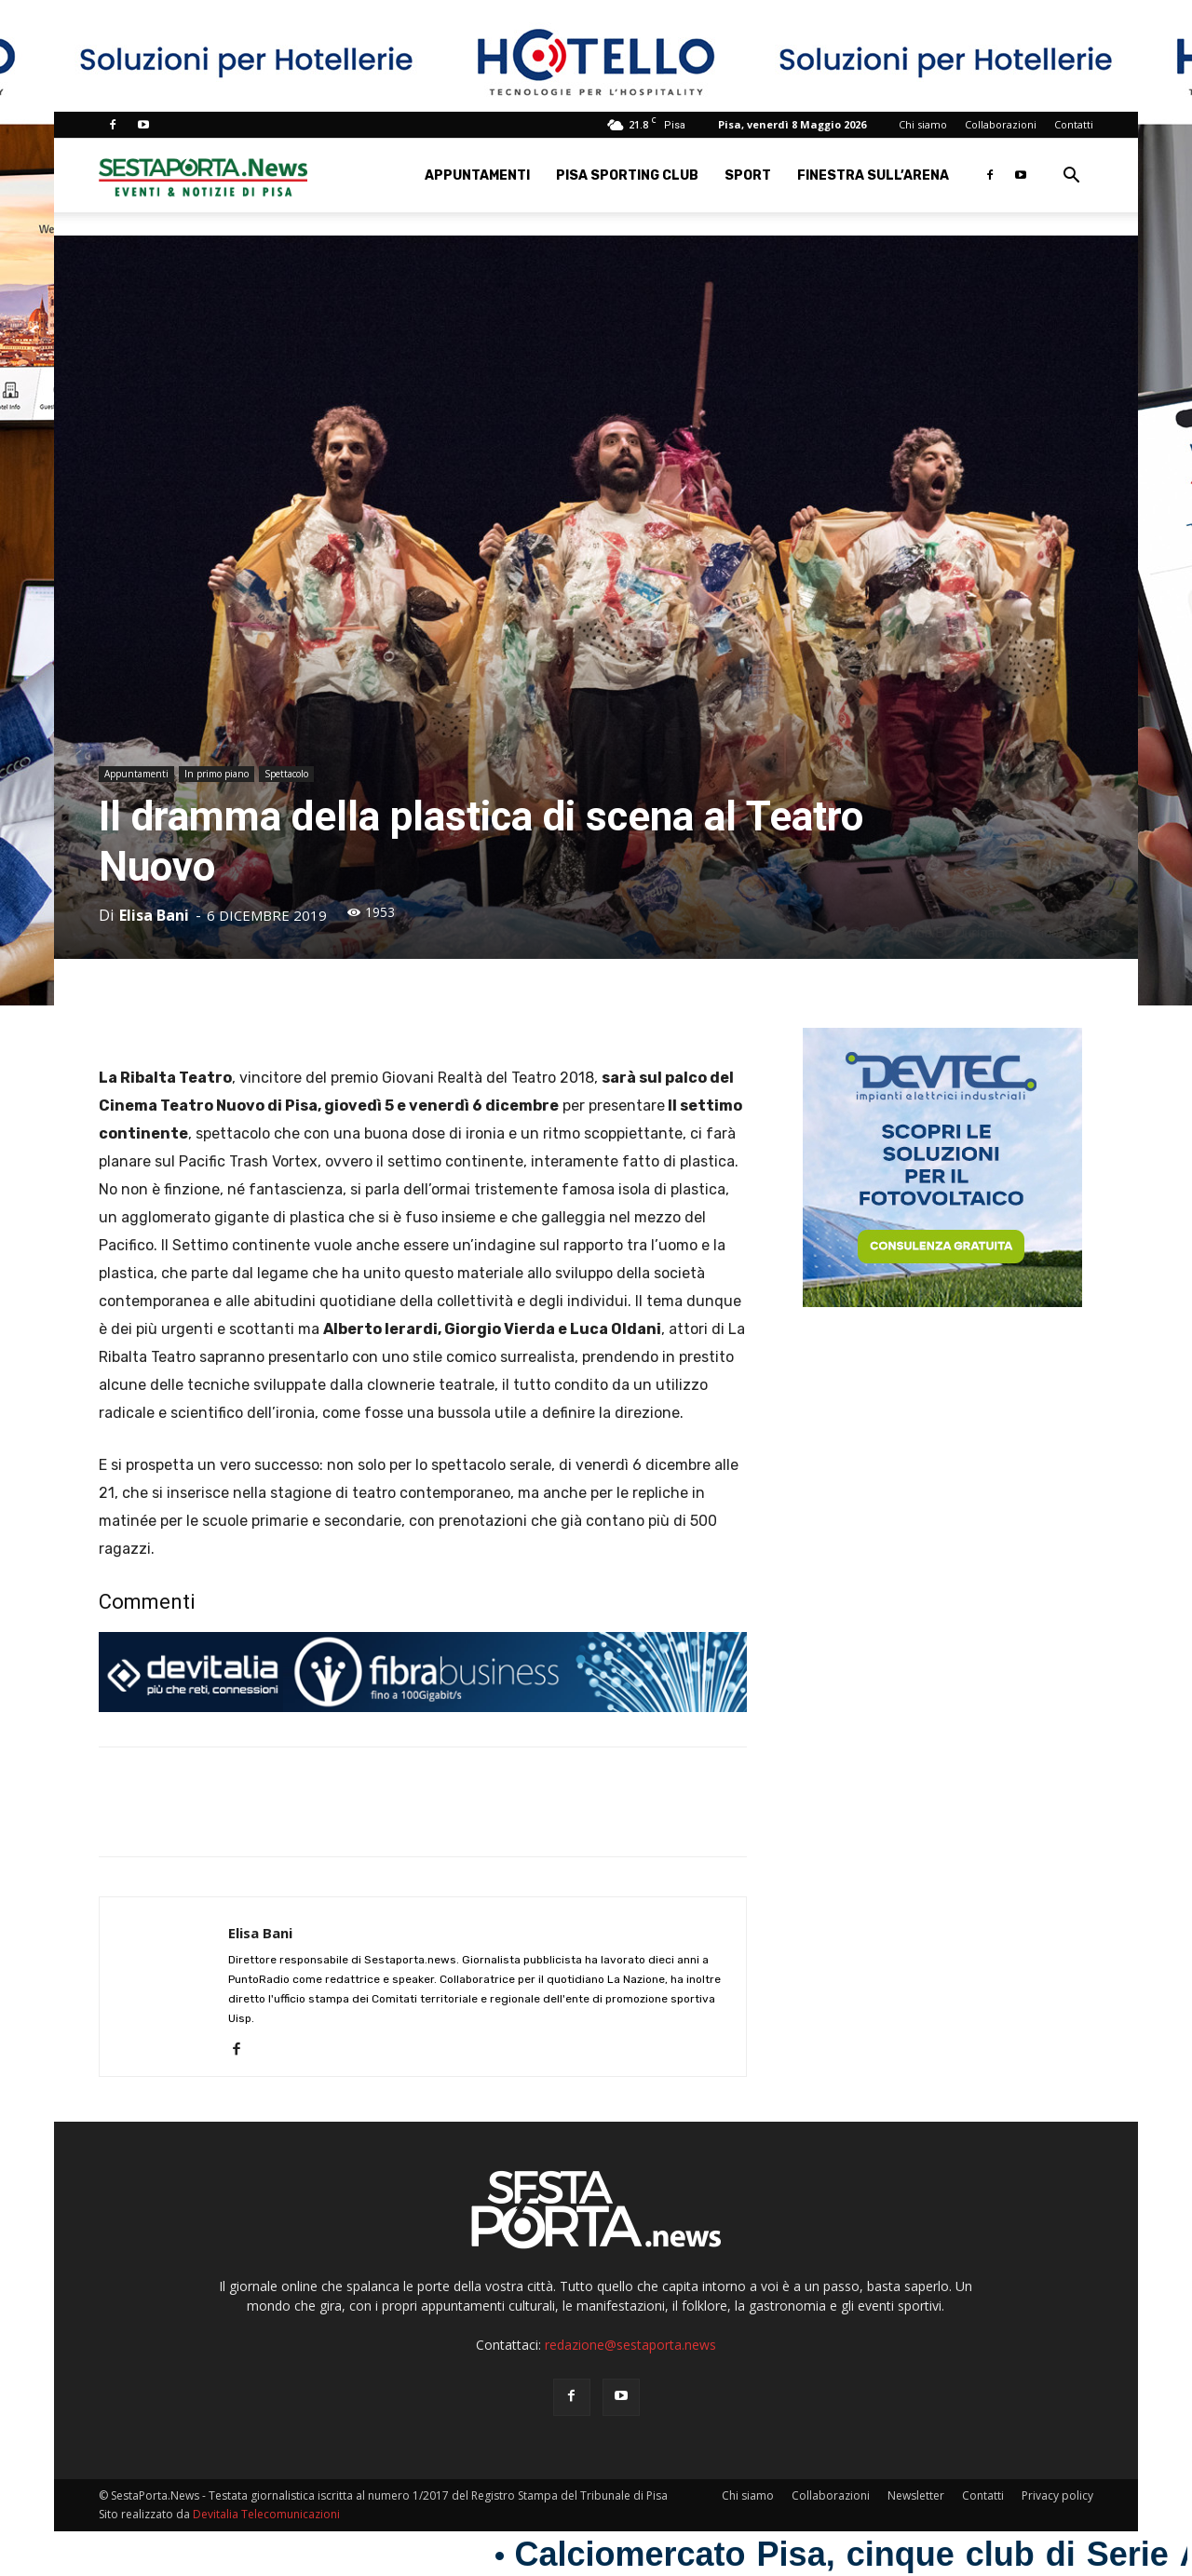 This screenshot has width=1192, height=2576. I want to click on Privacy policy, so click(1057, 2495).